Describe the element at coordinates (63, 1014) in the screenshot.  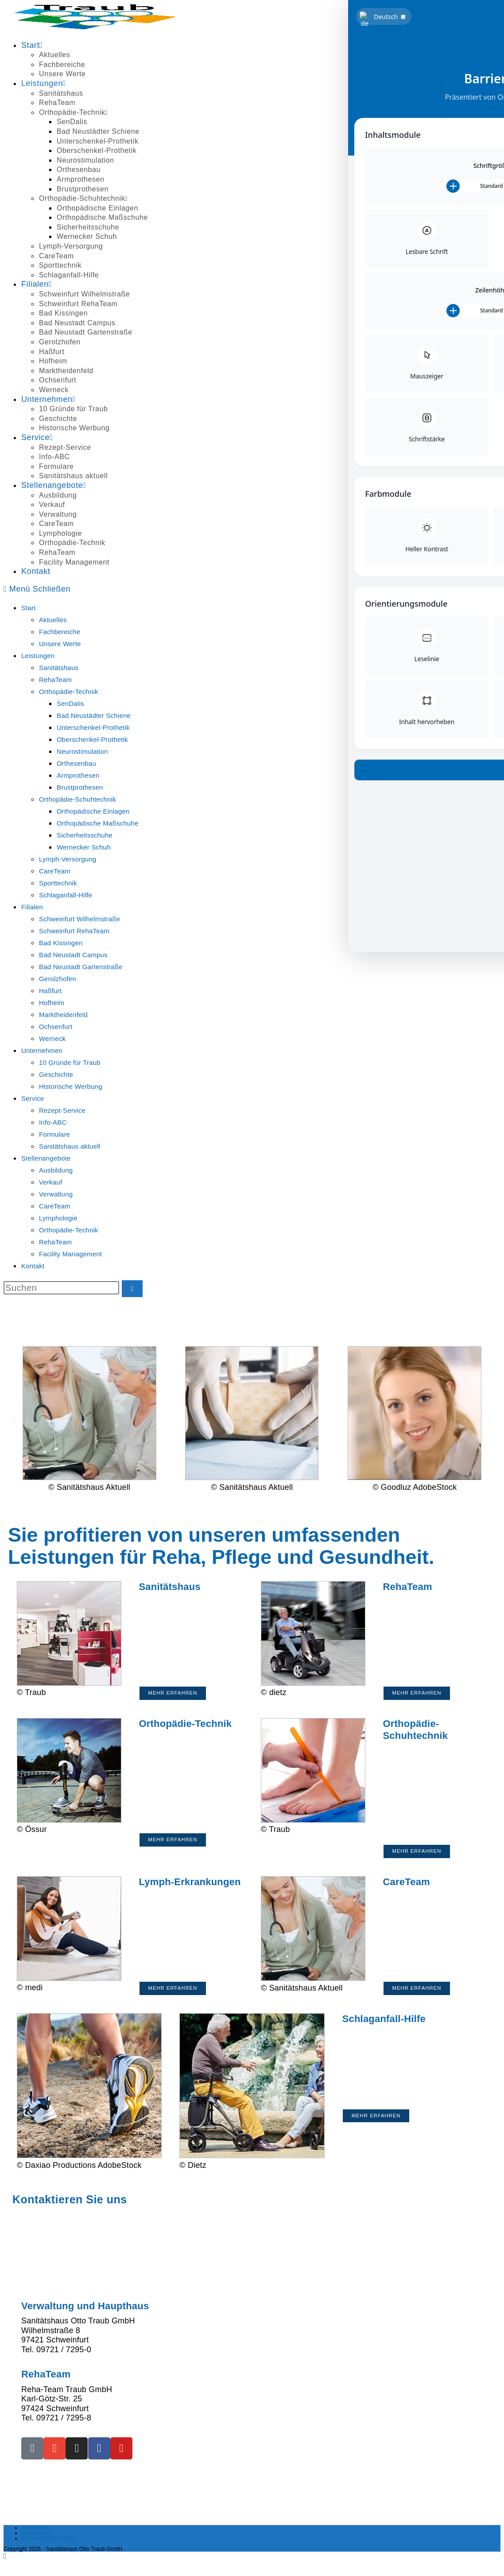
I see `Marktheidenfeld` at that location.